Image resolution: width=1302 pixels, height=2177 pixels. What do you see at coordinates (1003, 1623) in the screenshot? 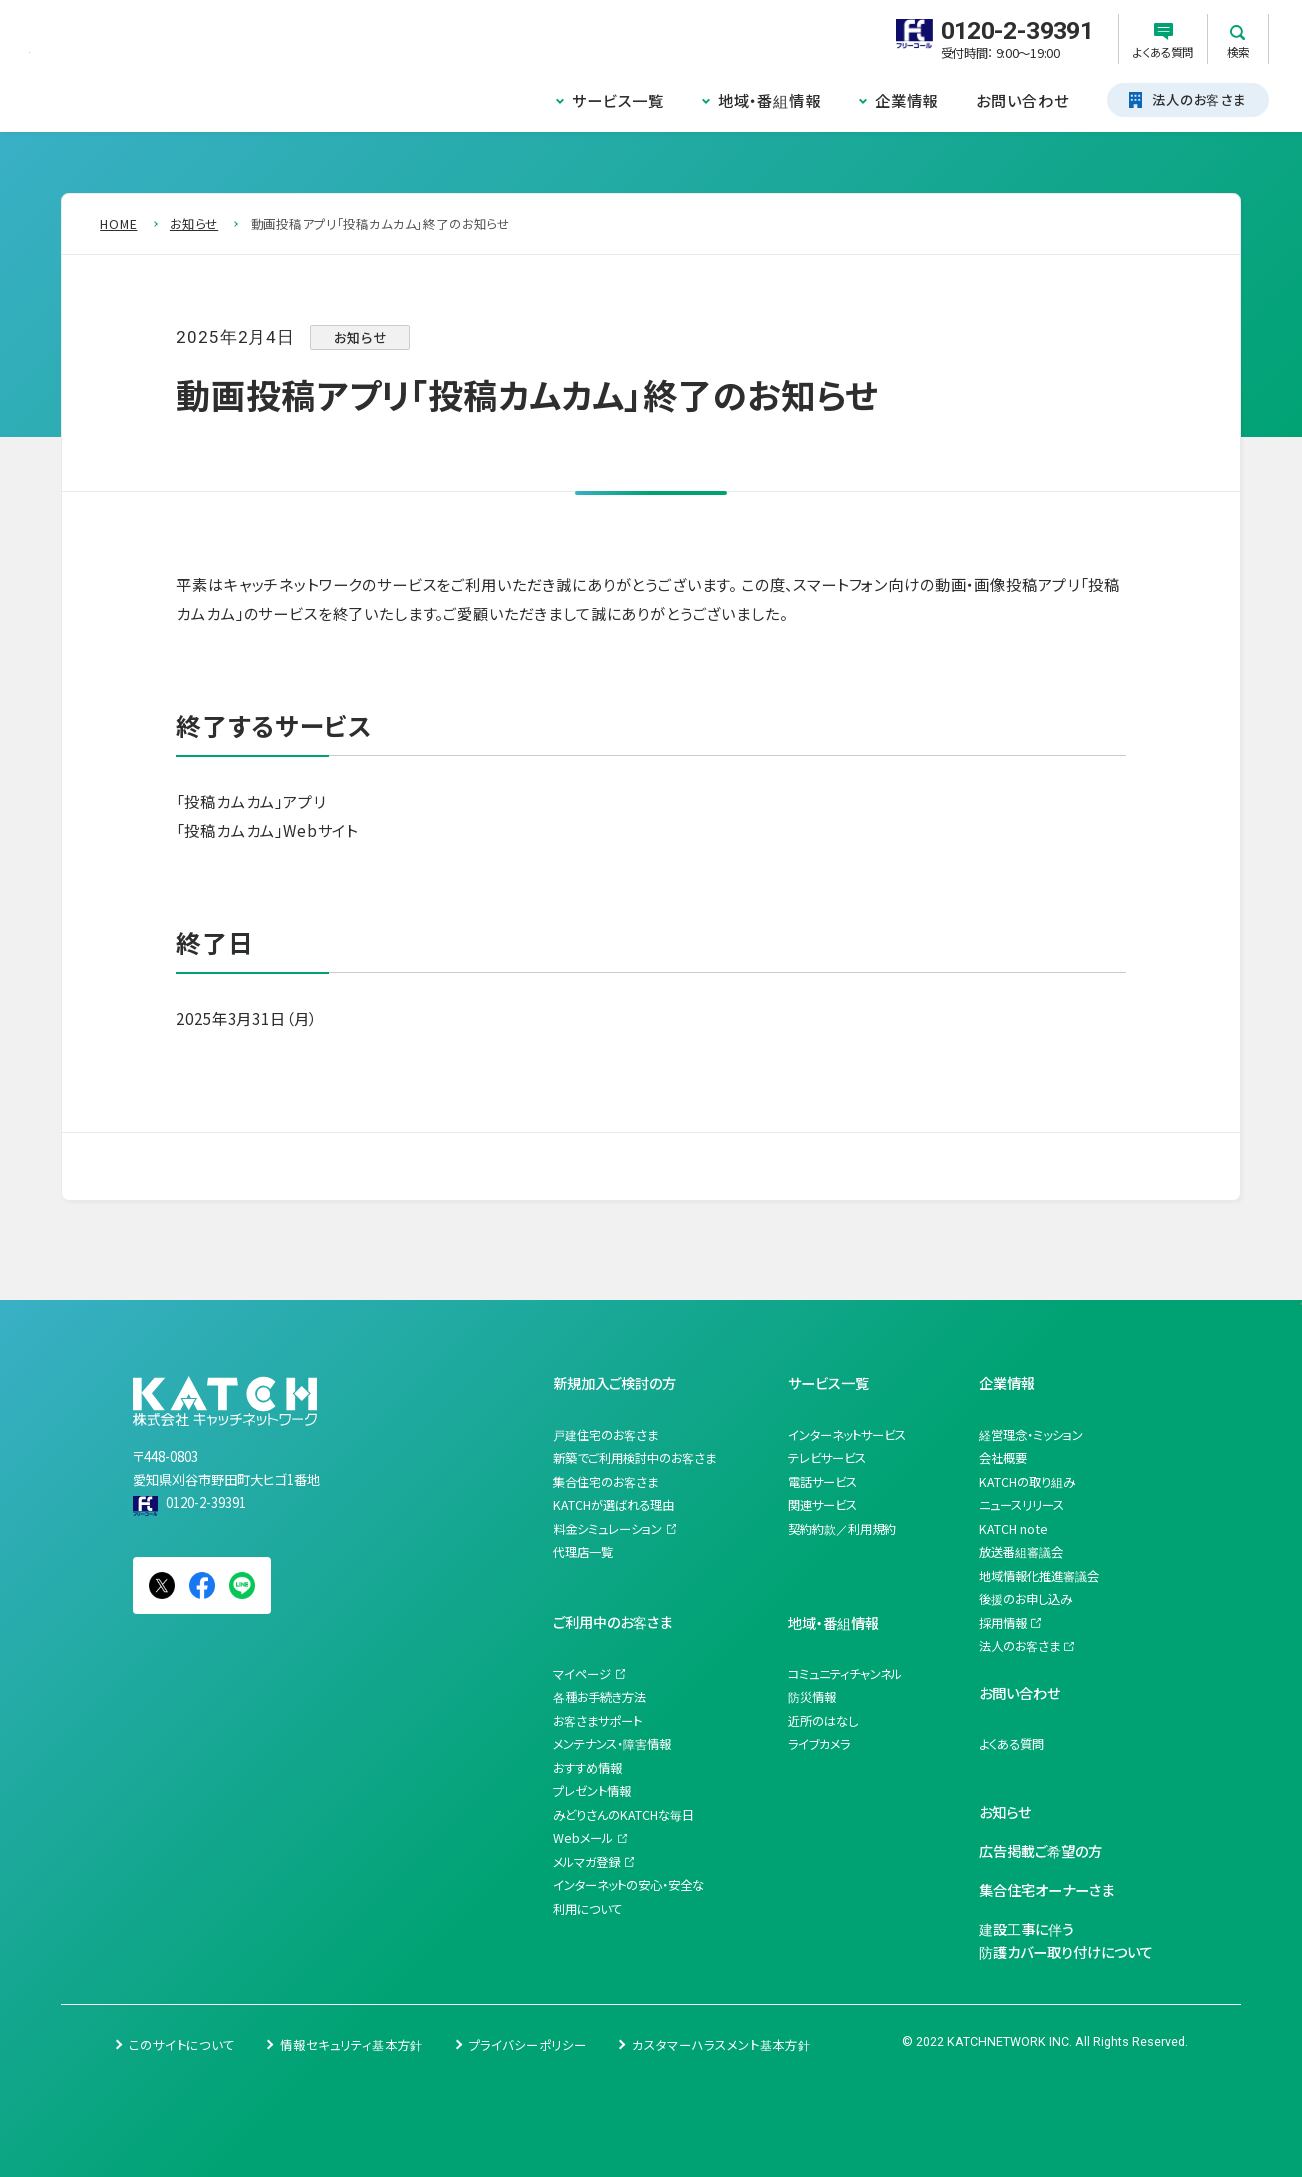
I see `採用情報` at bounding box center [1003, 1623].